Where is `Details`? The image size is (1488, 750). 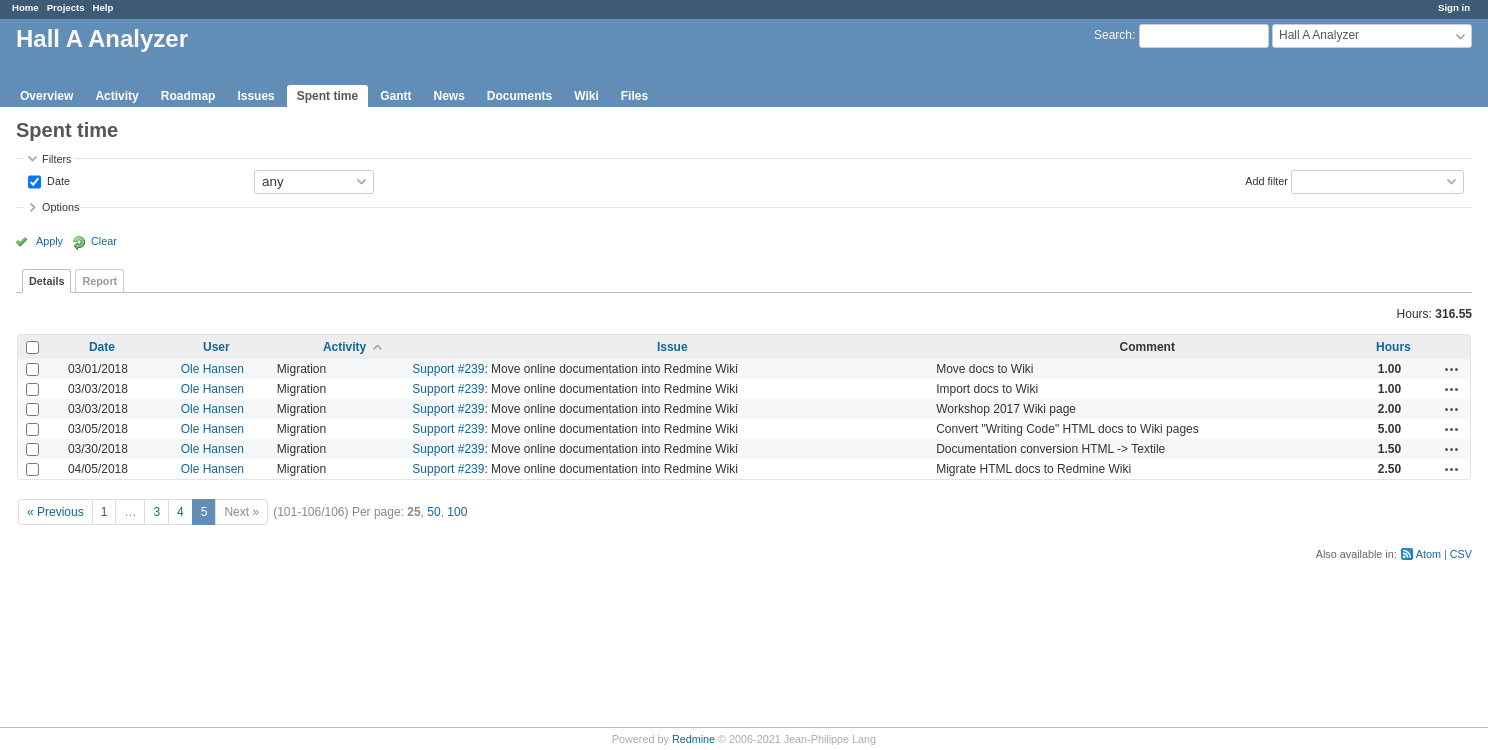
Details is located at coordinates (46, 281).